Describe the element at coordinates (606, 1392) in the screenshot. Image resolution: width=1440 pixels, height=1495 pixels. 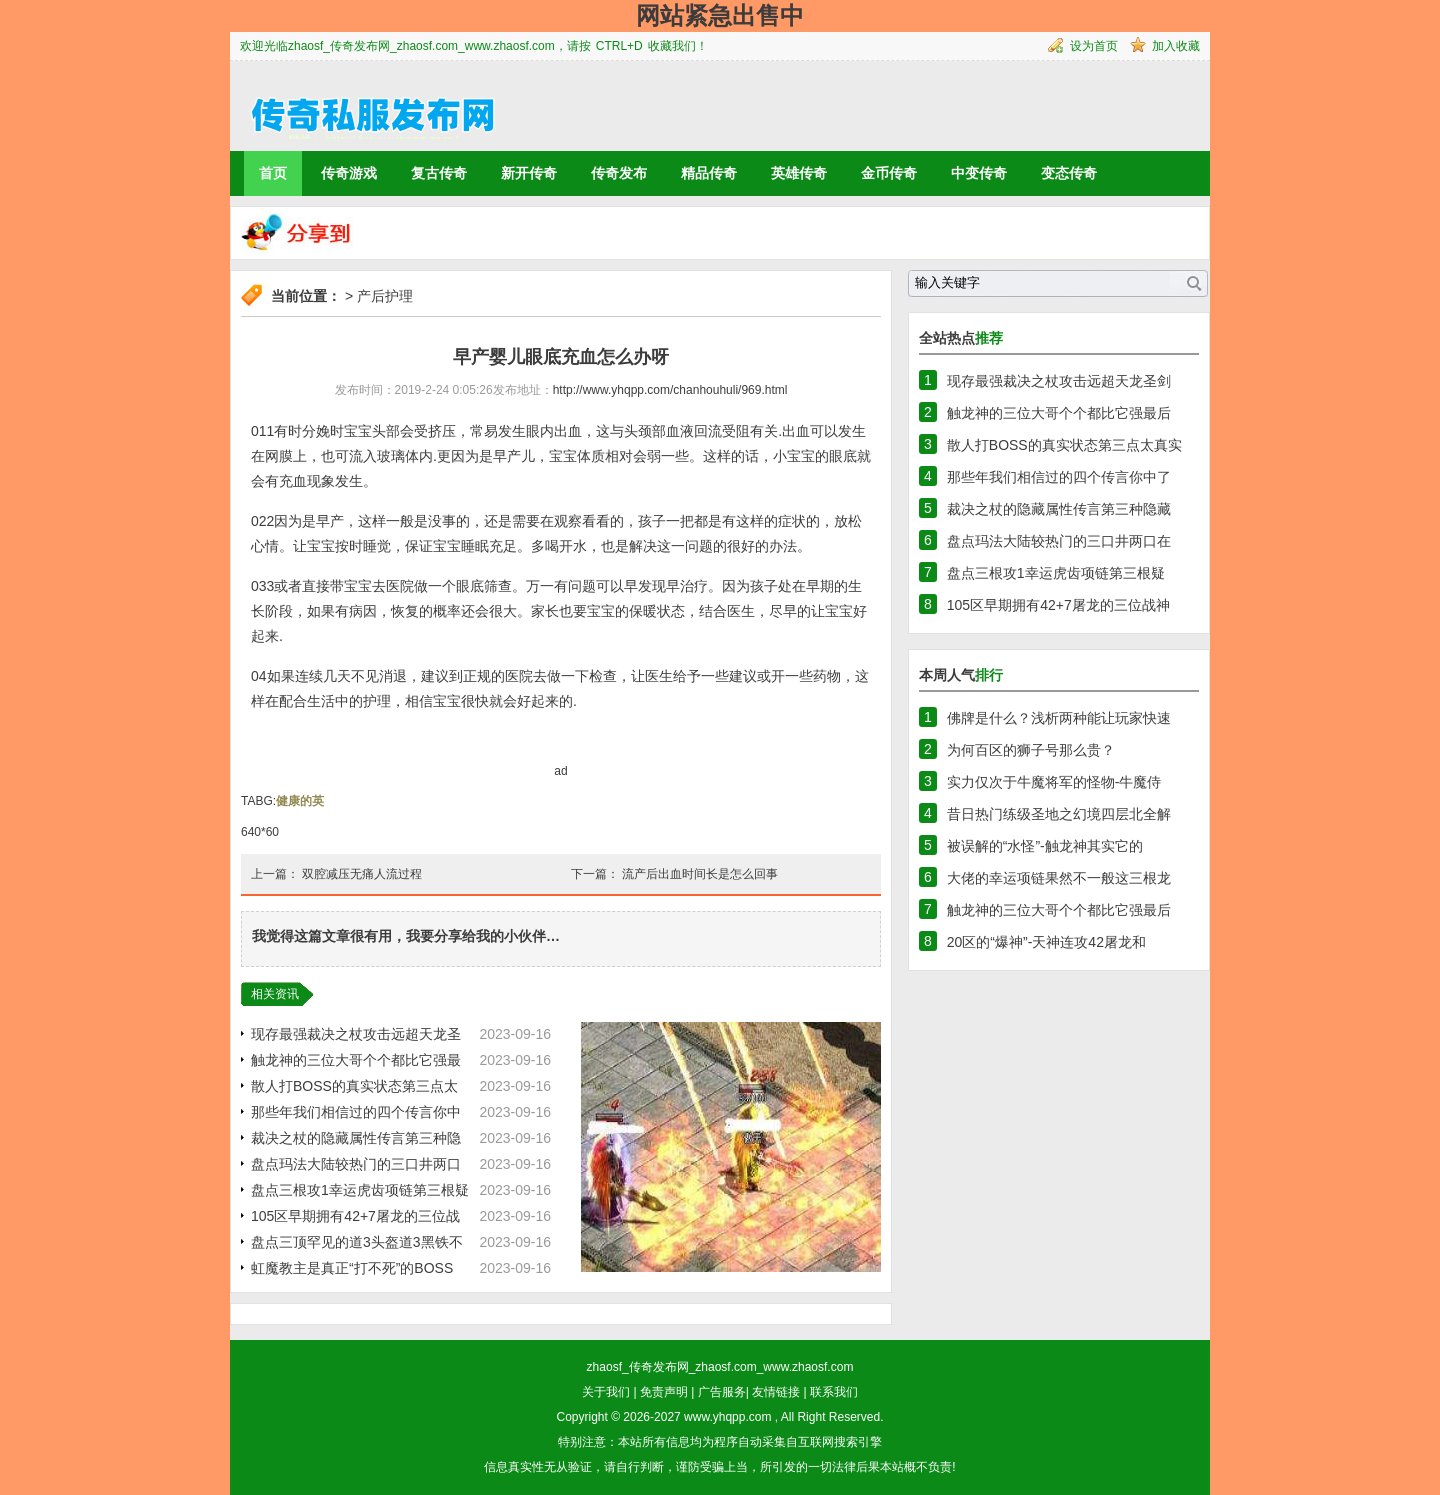
I see `关于我们` at that location.